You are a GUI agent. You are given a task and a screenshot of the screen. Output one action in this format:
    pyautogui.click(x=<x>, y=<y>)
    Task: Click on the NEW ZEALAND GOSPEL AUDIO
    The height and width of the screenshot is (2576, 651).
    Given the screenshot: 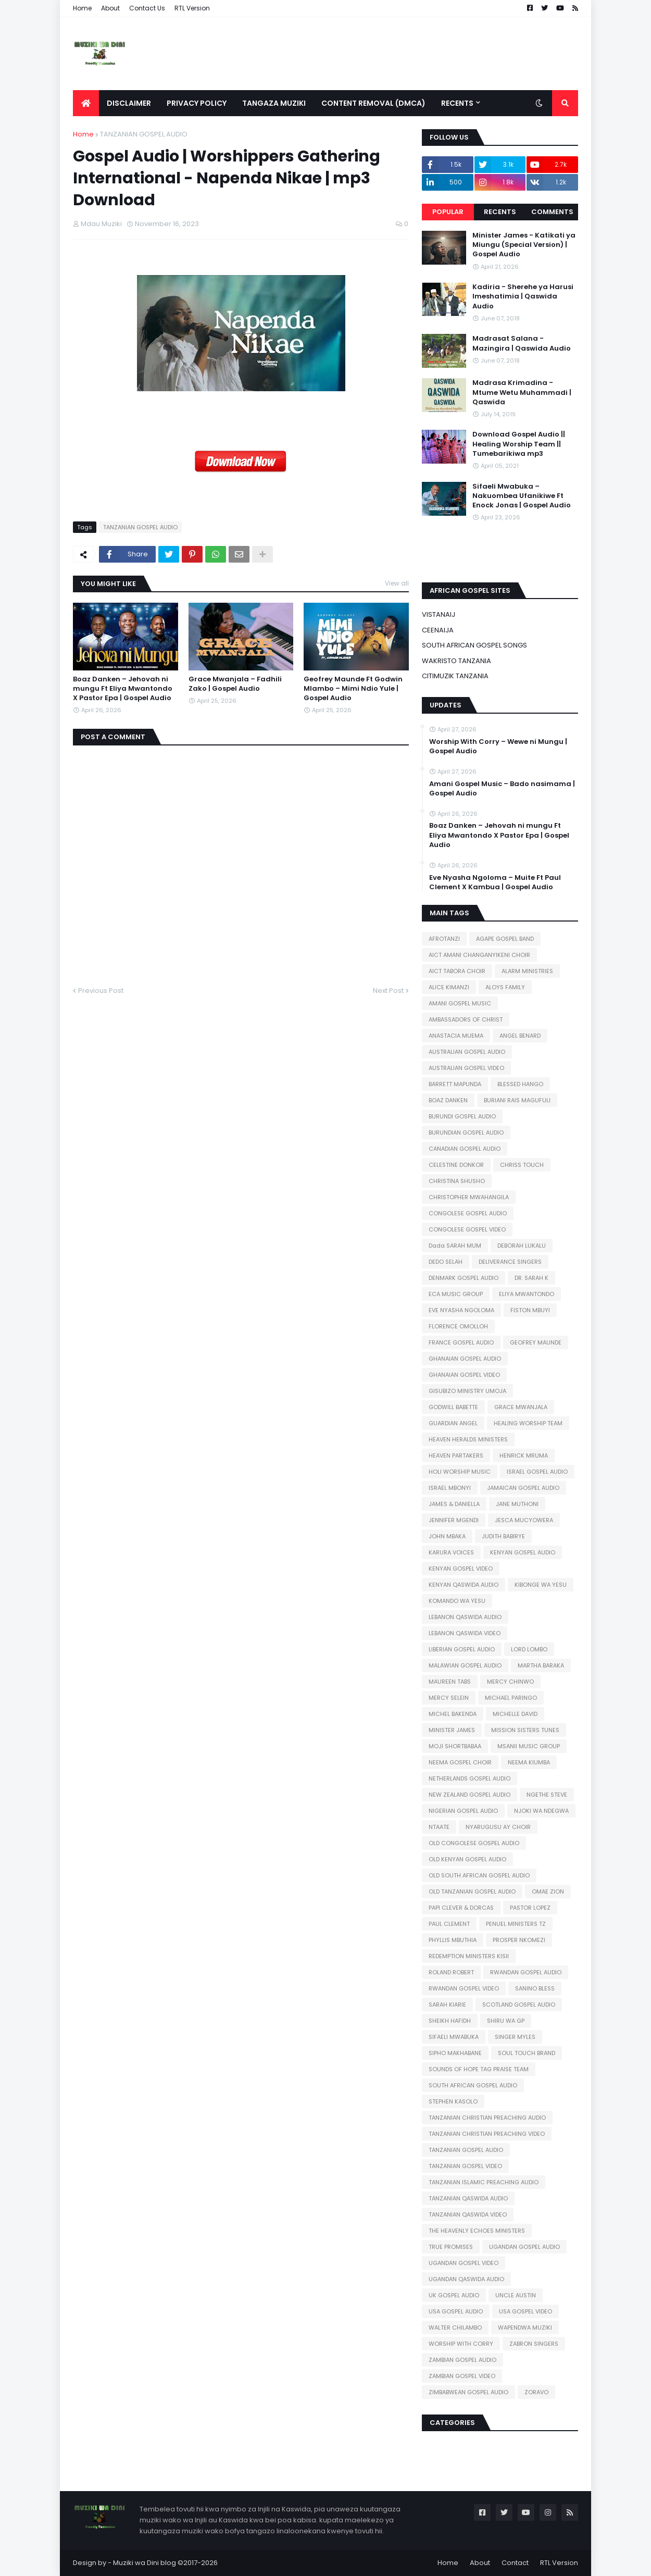 What is the action you would take?
    pyautogui.click(x=469, y=1794)
    